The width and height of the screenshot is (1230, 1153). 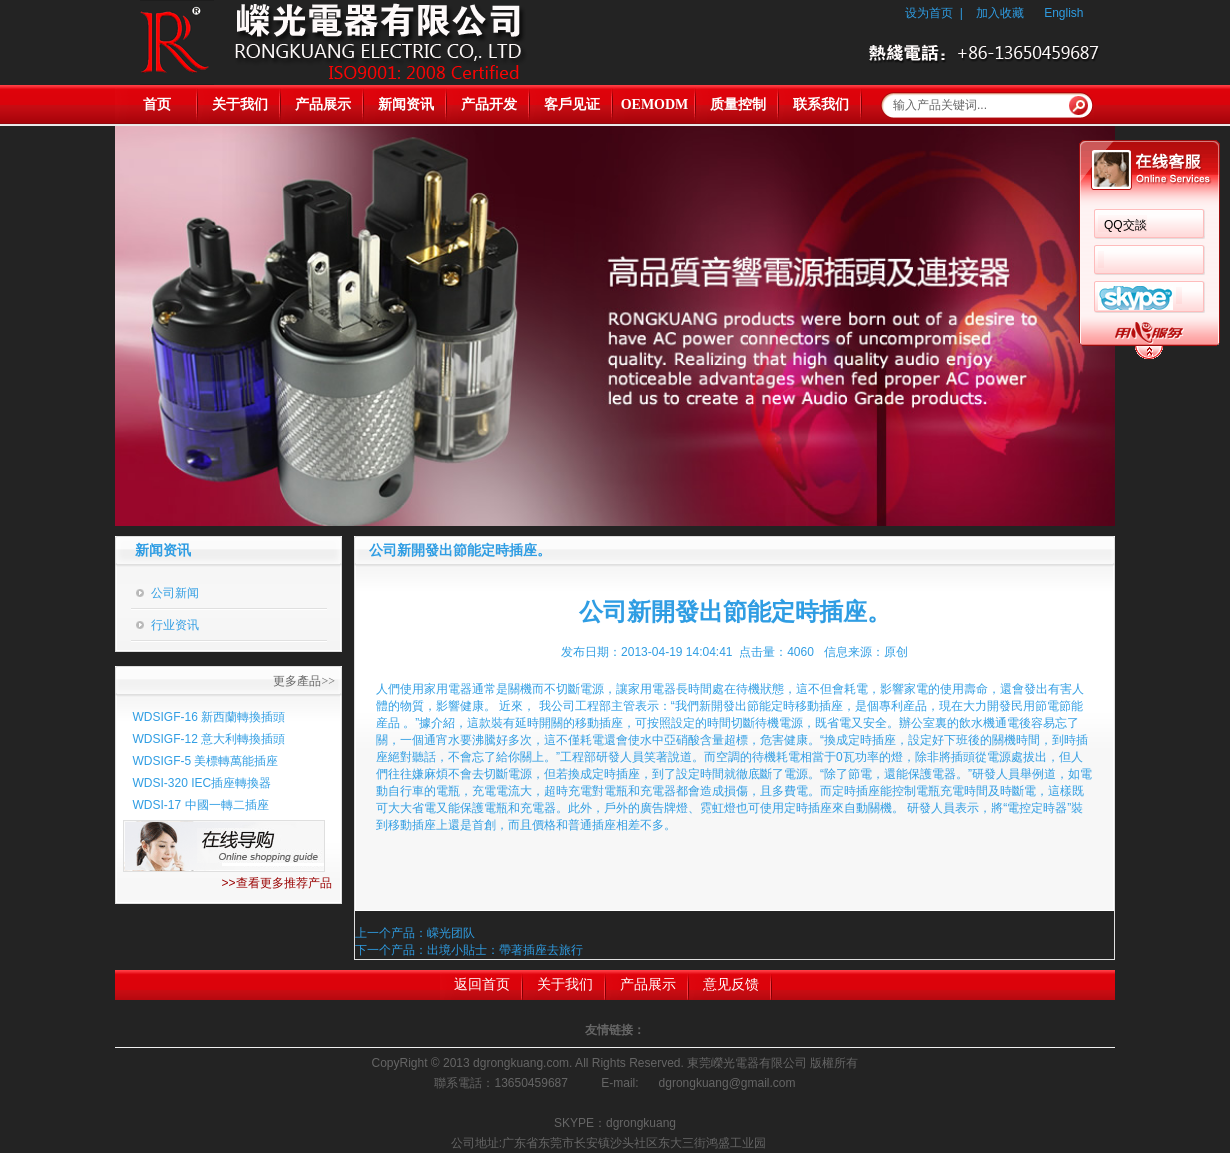 I want to click on 产品展示, so click(x=323, y=104).